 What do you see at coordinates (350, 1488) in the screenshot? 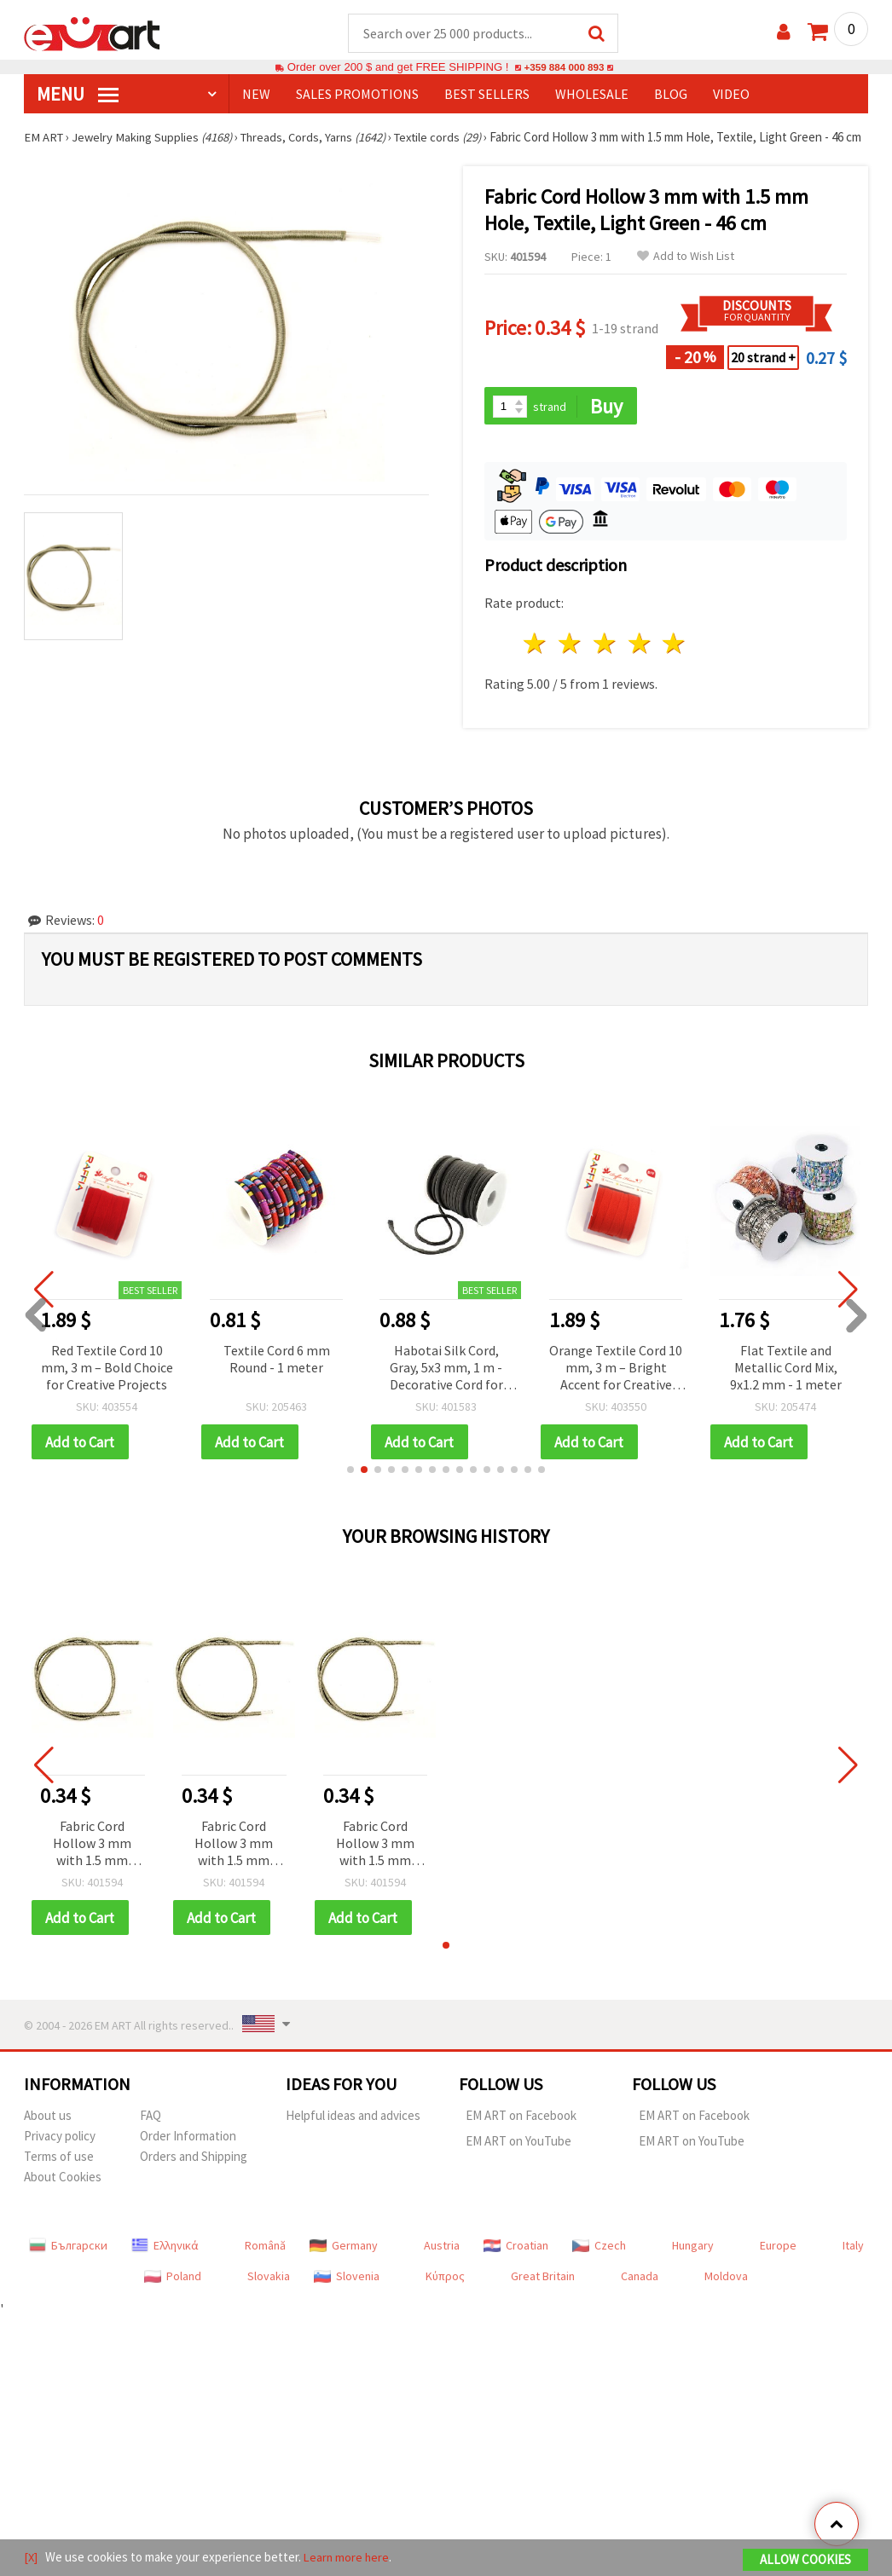
I see `[button]` at bounding box center [350, 1488].